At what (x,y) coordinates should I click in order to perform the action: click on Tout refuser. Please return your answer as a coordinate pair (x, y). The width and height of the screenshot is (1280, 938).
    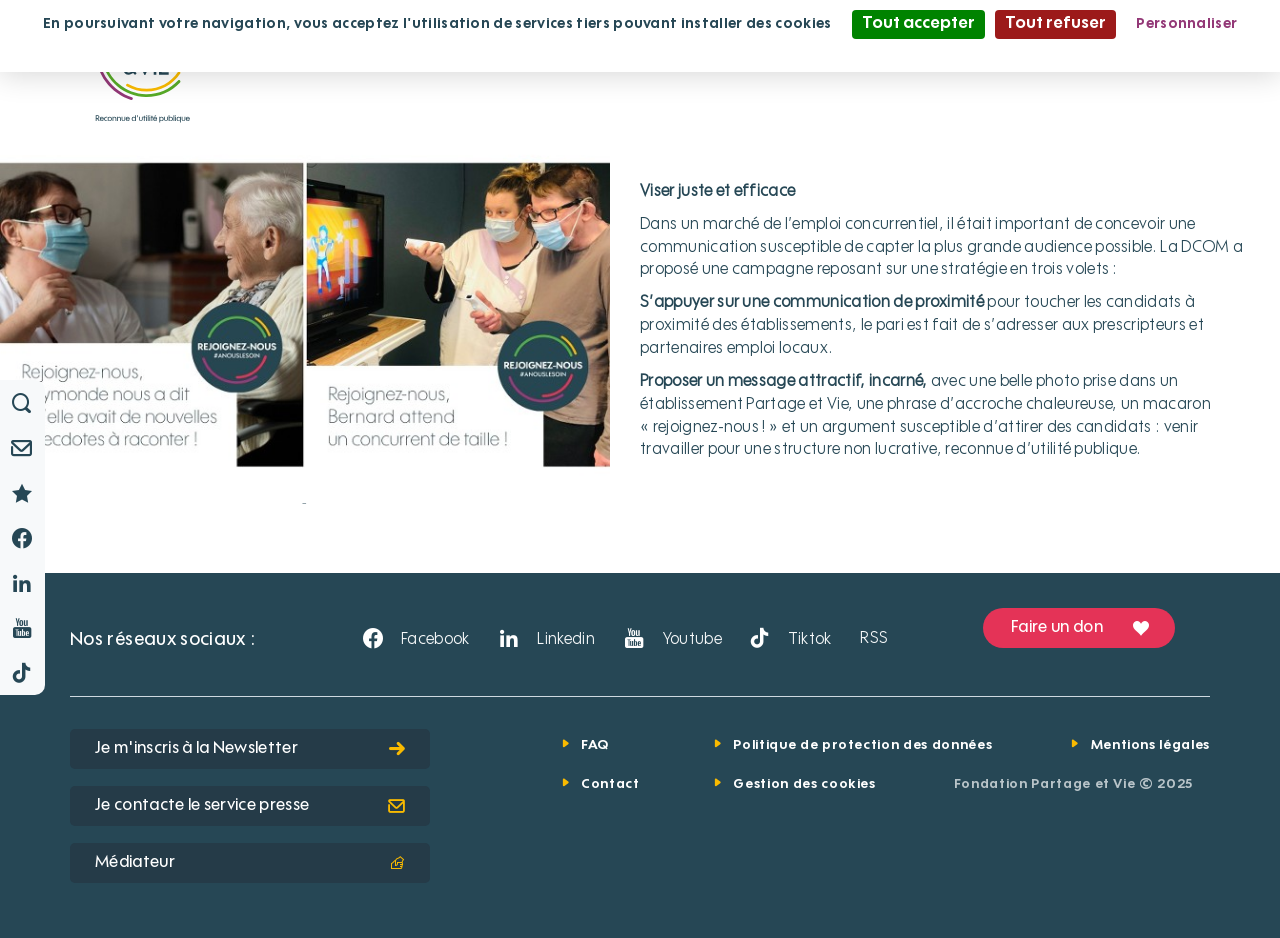
    Looking at the image, I should click on (1055, 24).